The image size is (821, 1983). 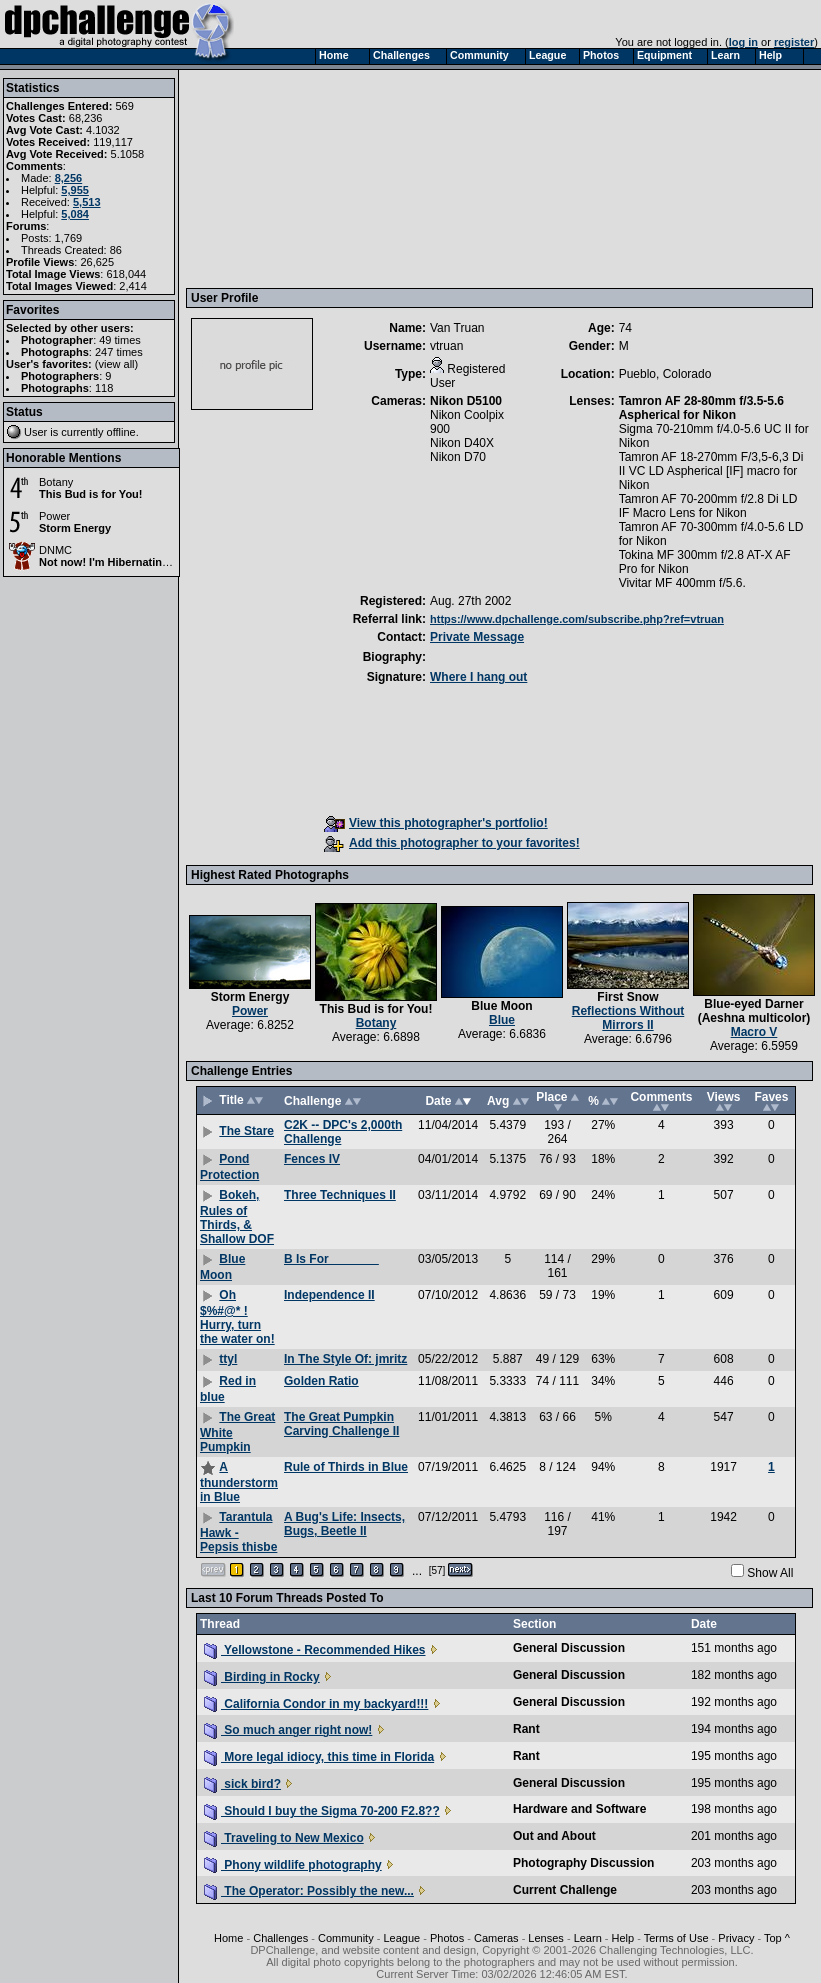 What do you see at coordinates (294, 178) in the screenshot?
I see `[Advertisement]` at bounding box center [294, 178].